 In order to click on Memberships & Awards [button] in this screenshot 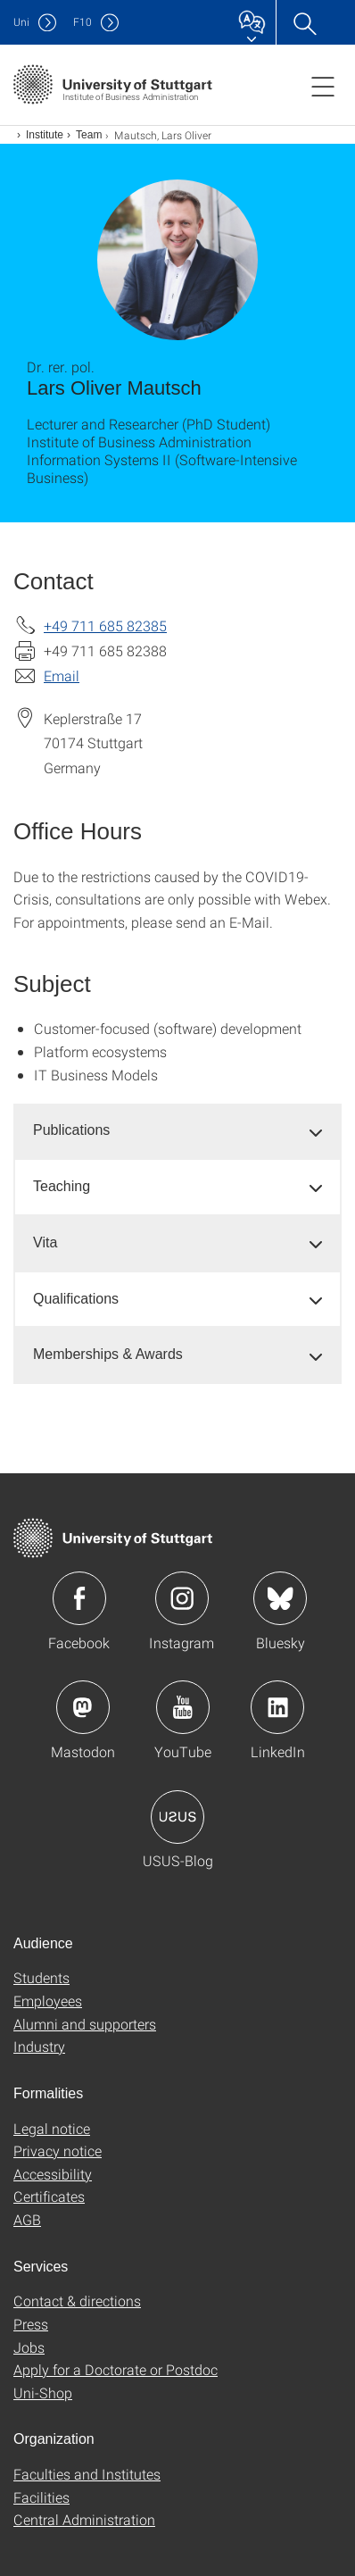, I will do `click(108, 1354)`.